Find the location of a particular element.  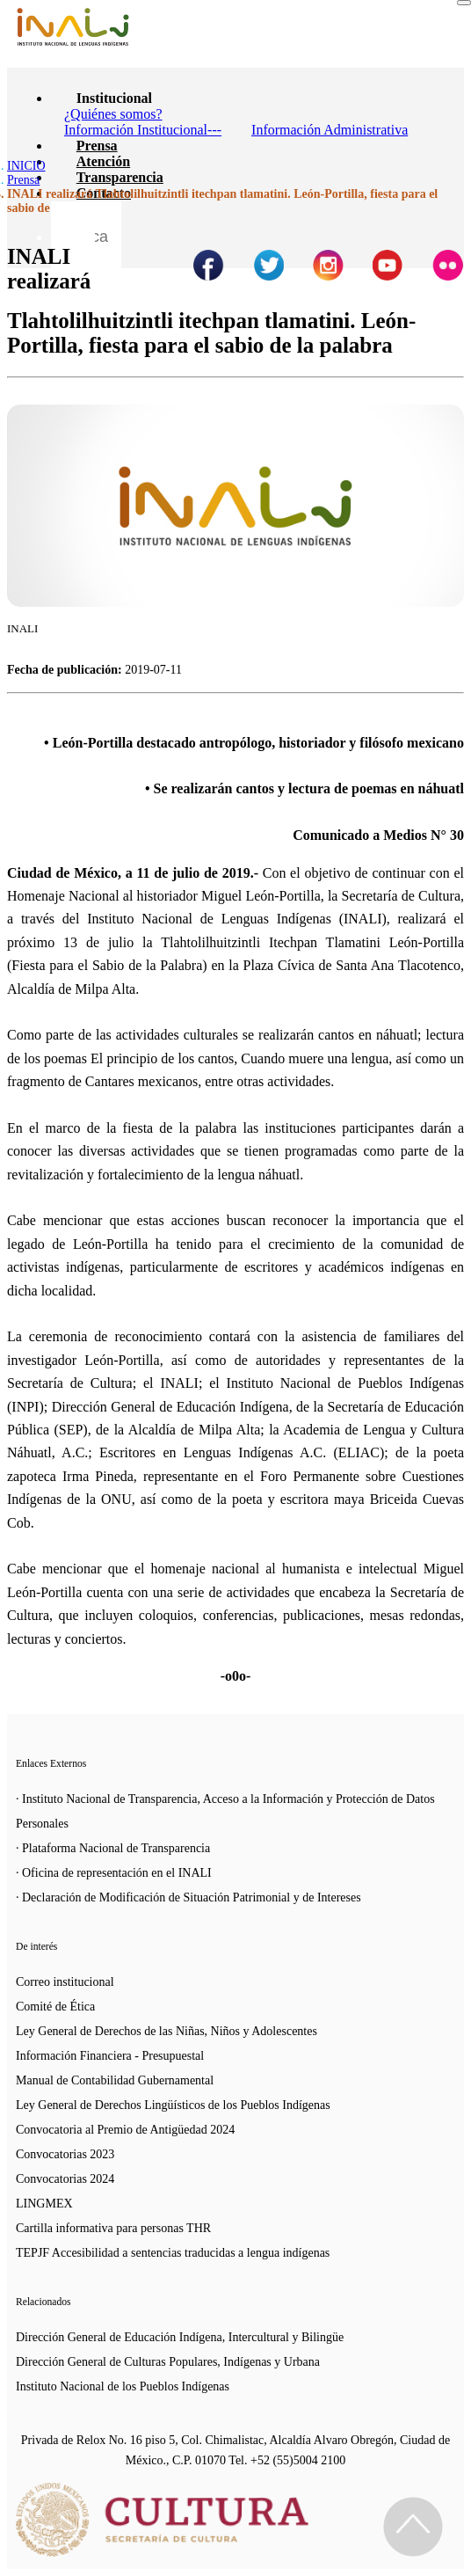

Información Institucional--- is located at coordinates (142, 129).